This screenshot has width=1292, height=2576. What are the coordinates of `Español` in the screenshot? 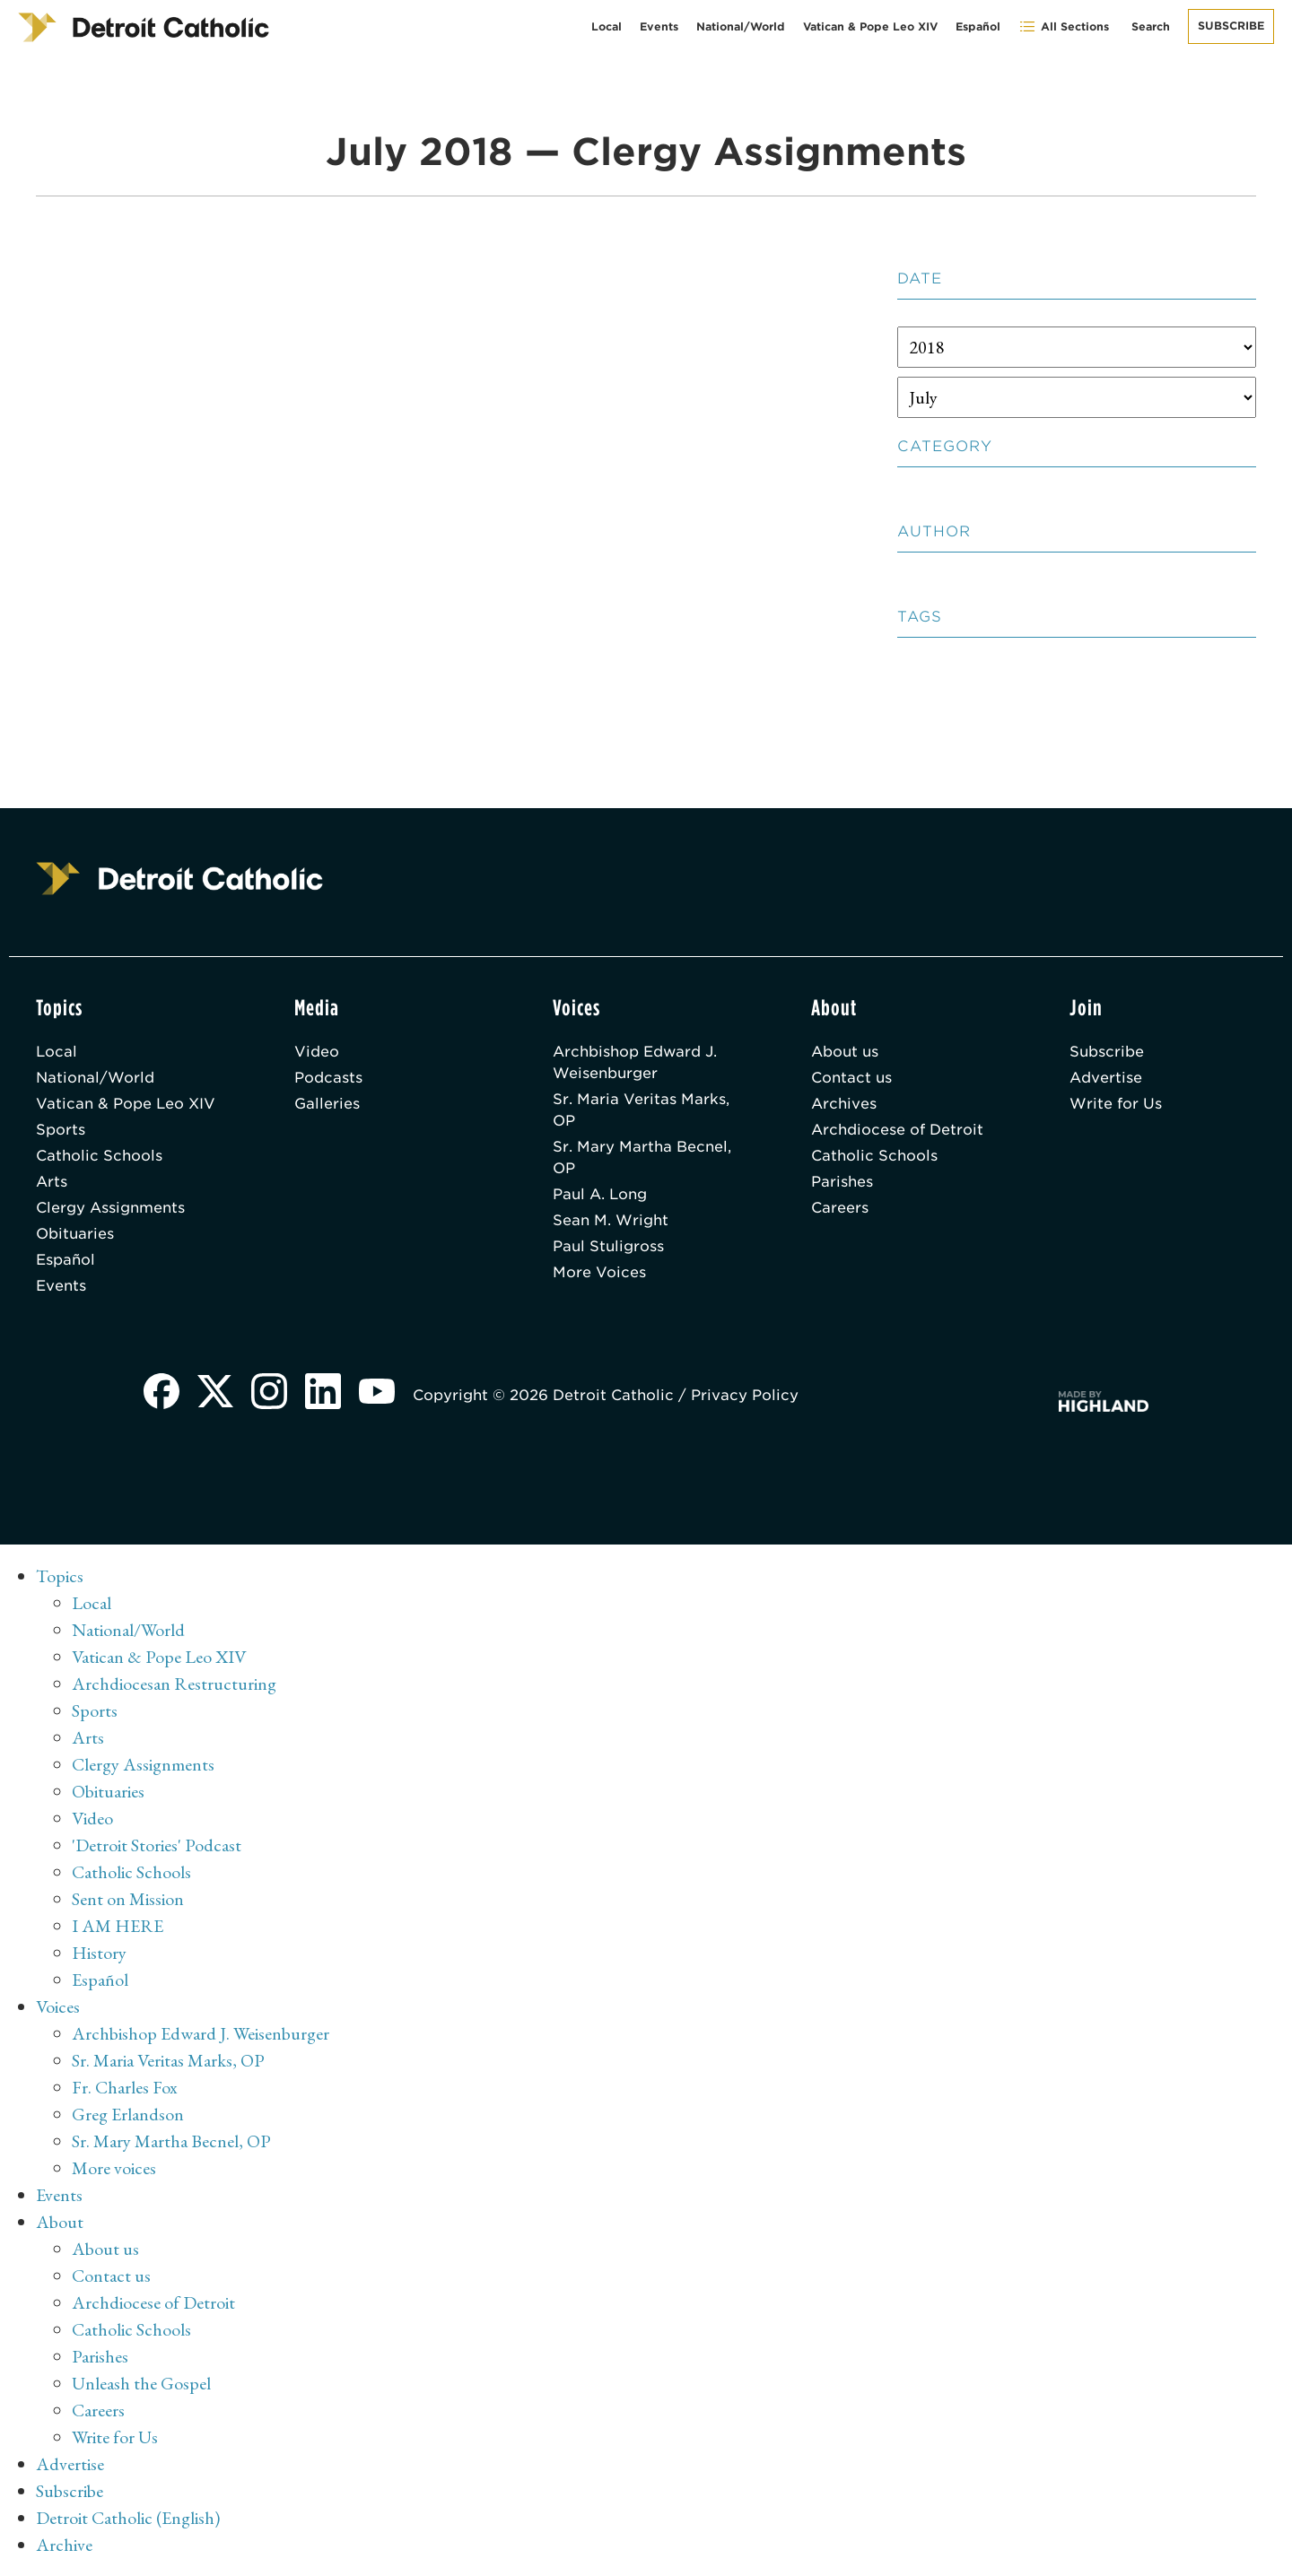 It's located at (978, 26).